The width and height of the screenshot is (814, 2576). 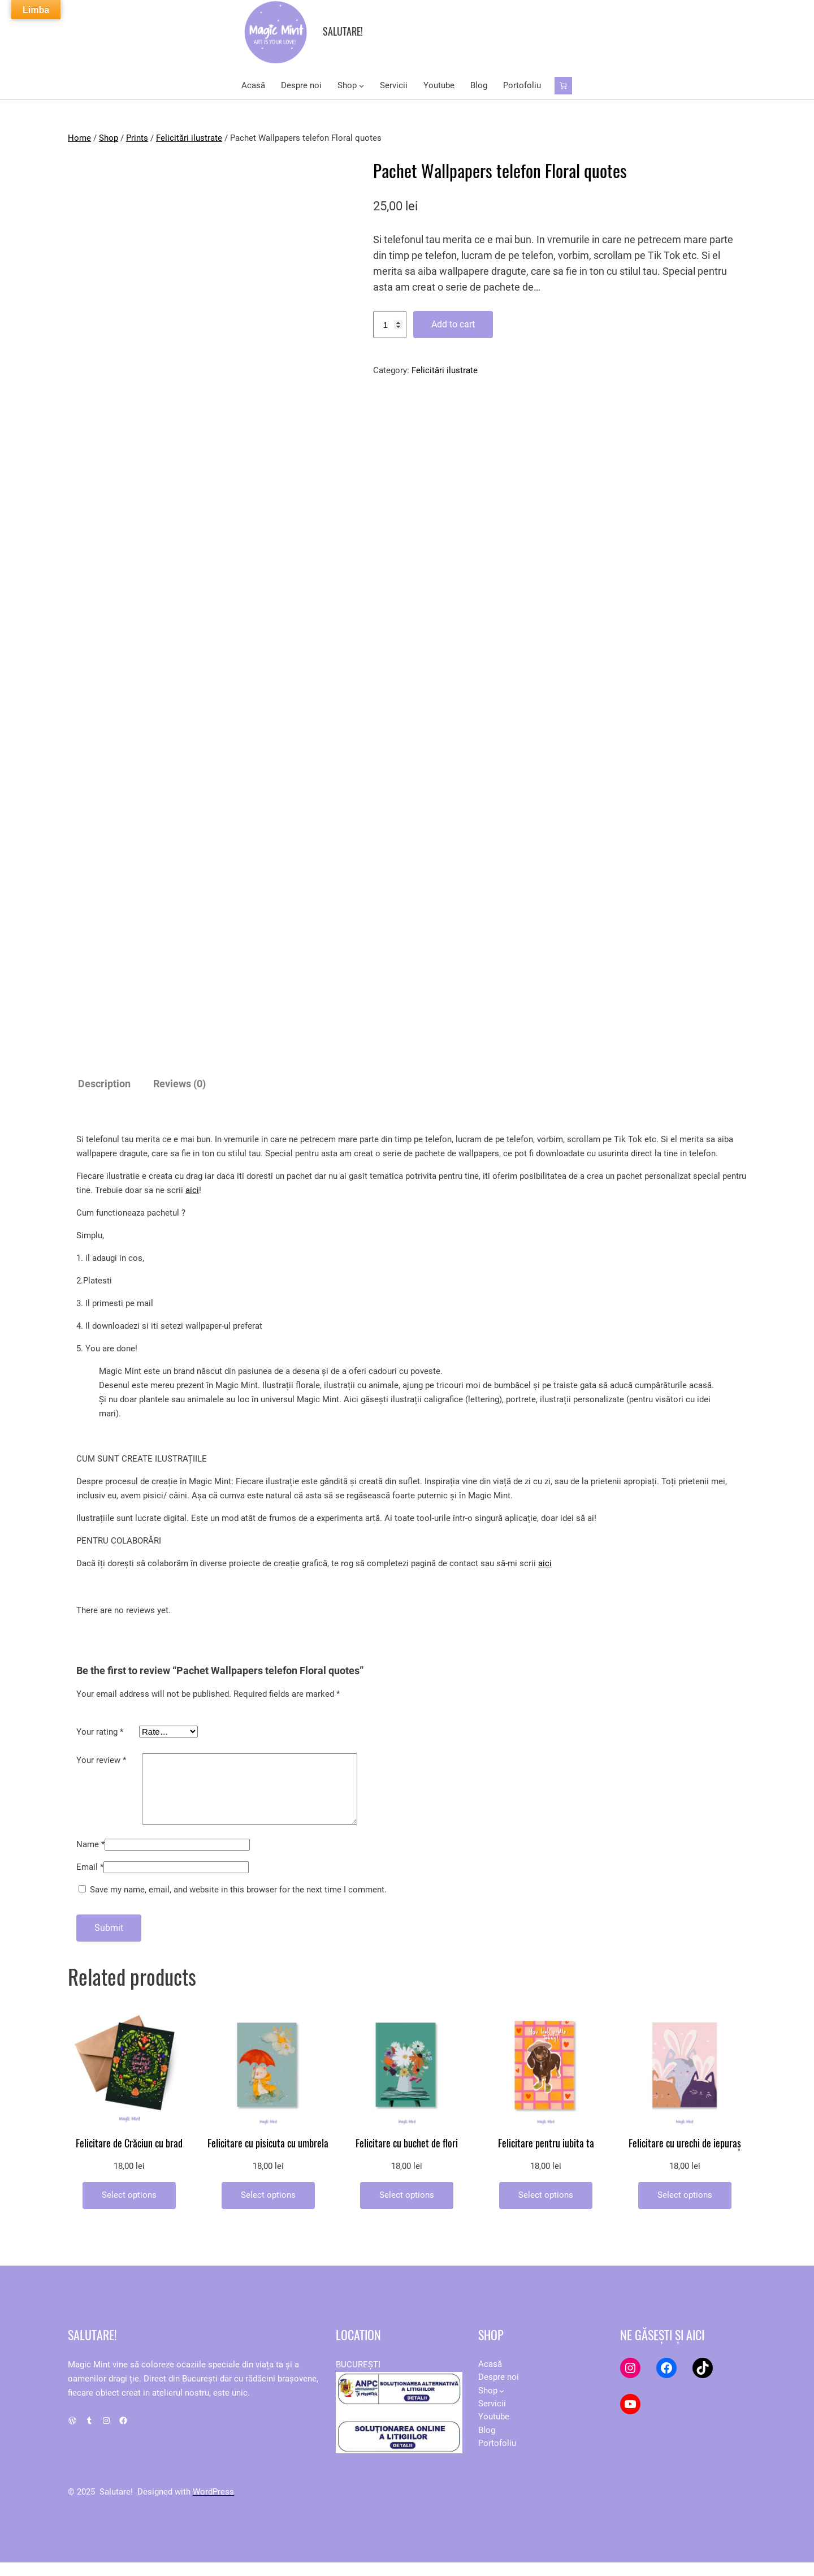 What do you see at coordinates (545, 2208) in the screenshot?
I see `[Add to cart: “Felicitare pentru iubita ta”]` at bounding box center [545, 2208].